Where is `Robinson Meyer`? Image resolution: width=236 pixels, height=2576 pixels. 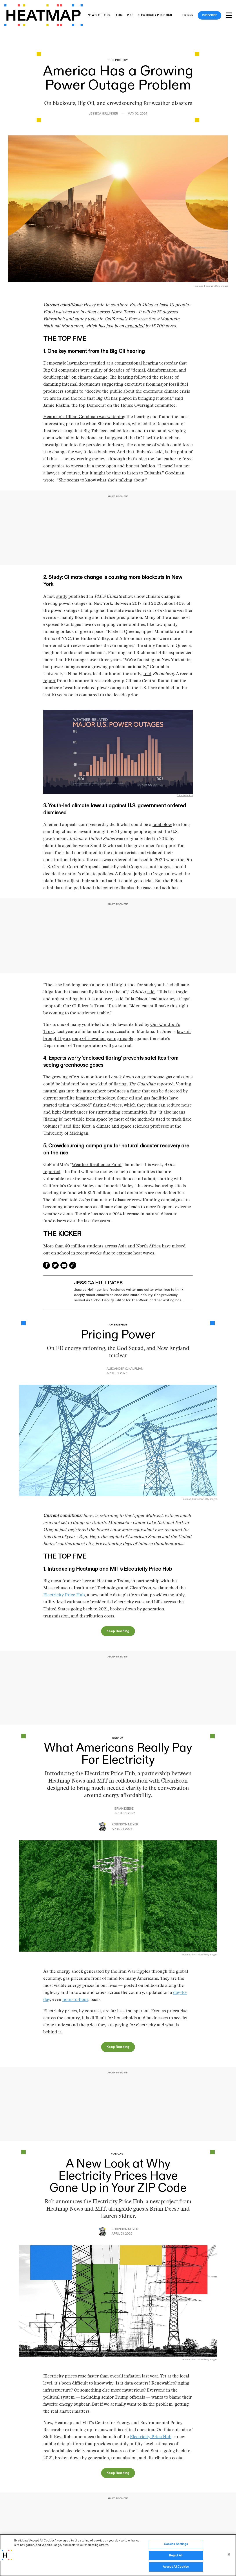
Robinson Meyer is located at coordinates (125, 1825).